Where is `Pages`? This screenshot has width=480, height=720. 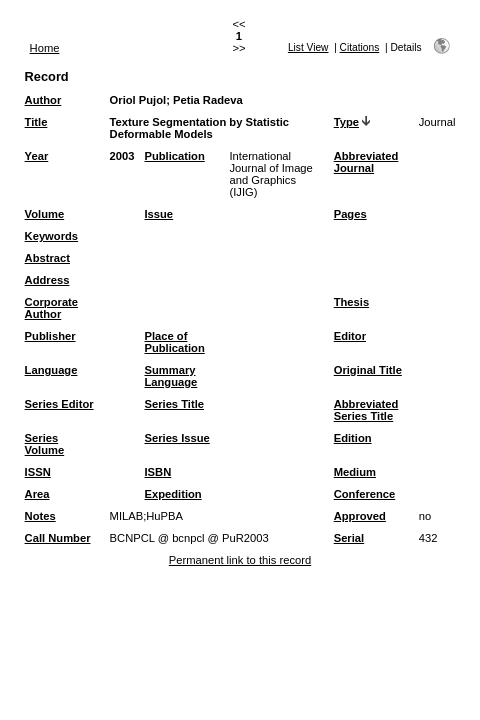 Pages is located at coordinates (350, 214).